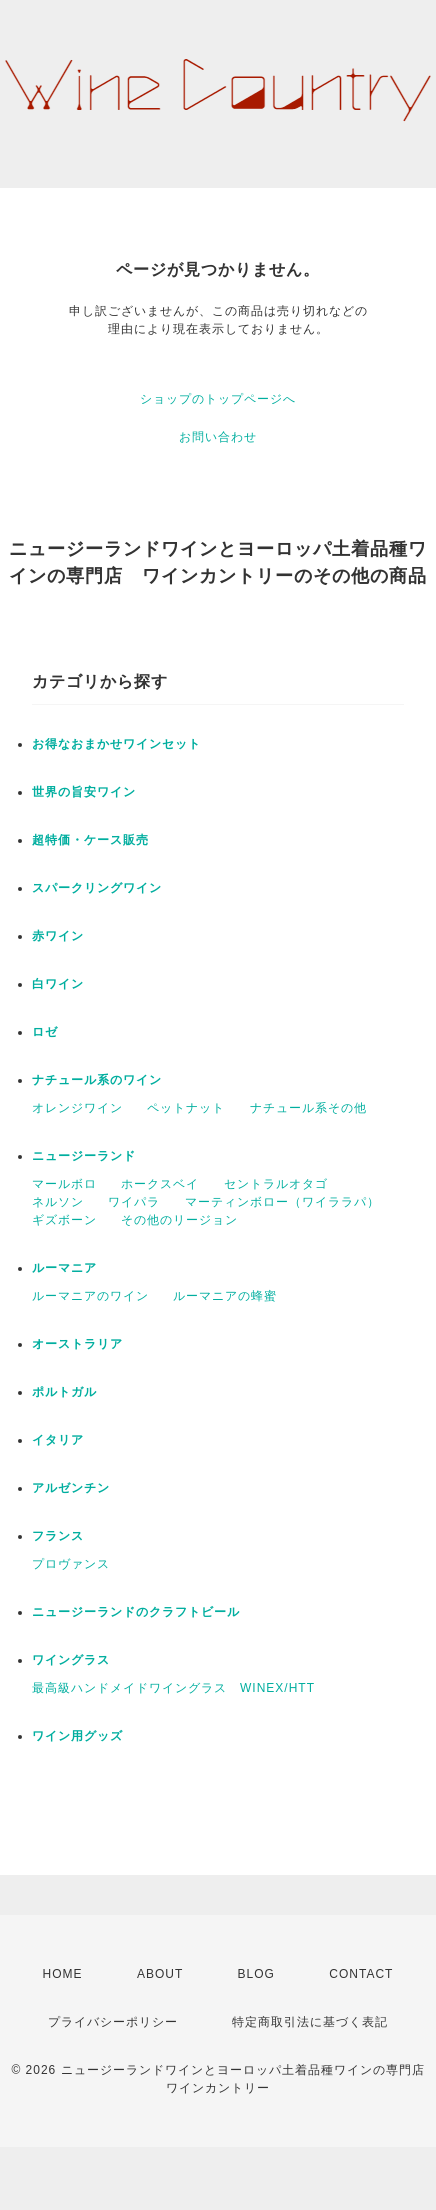 This screenshot has width=436, height=2210. Describe the element at coordinates (71, 1564) in the screenshot. I see `プロヴァンス` at that location.